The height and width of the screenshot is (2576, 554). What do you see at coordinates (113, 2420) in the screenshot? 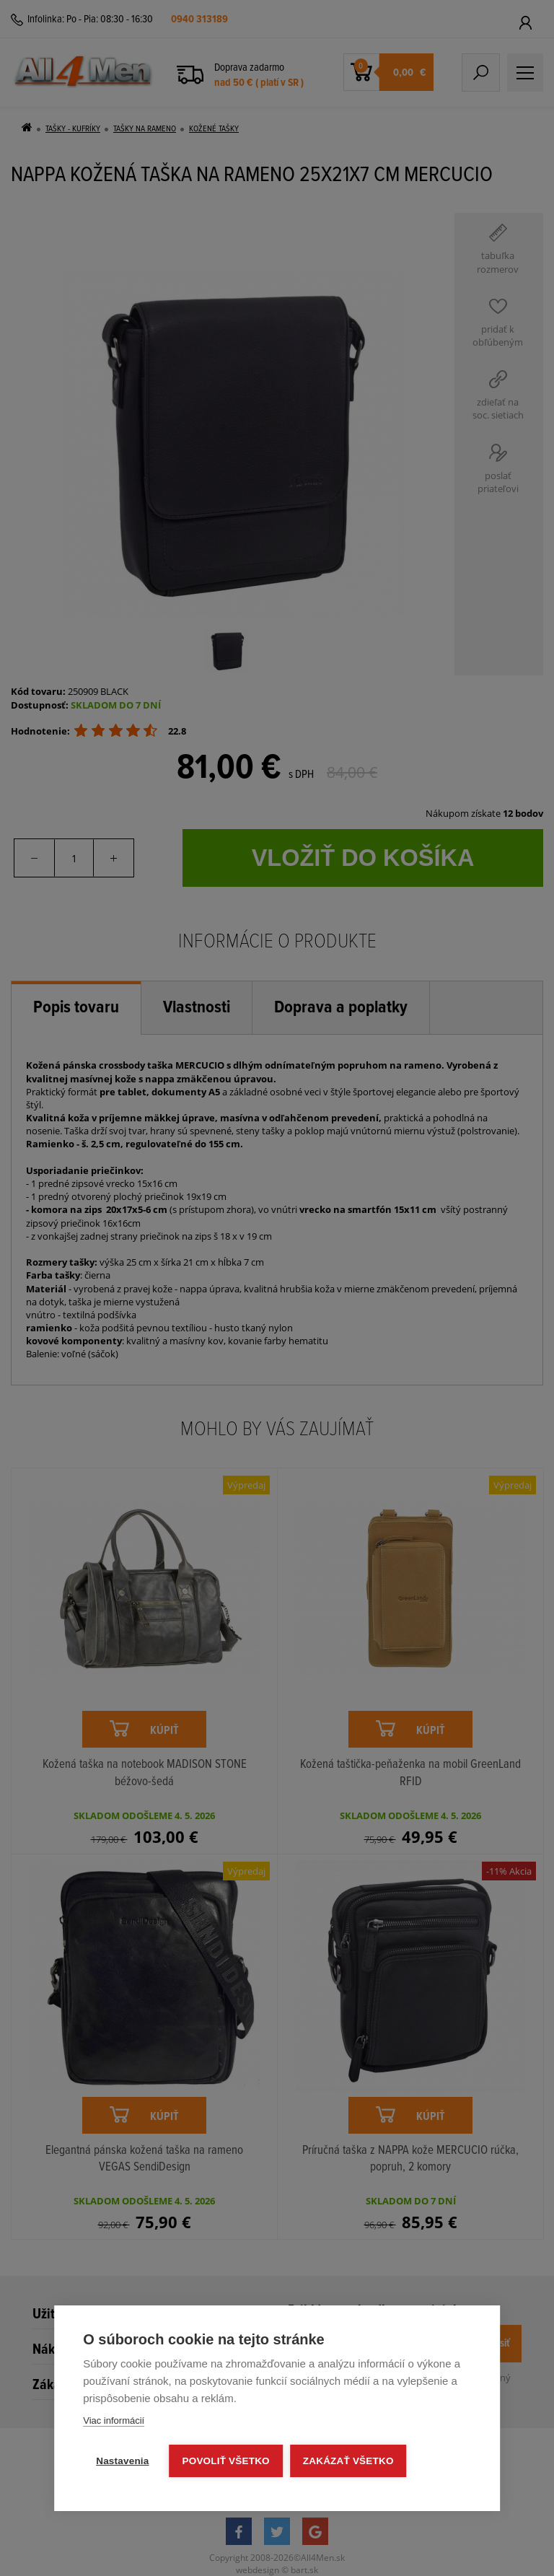
I see `Viac informácií` at bounding box center [113, 2420].